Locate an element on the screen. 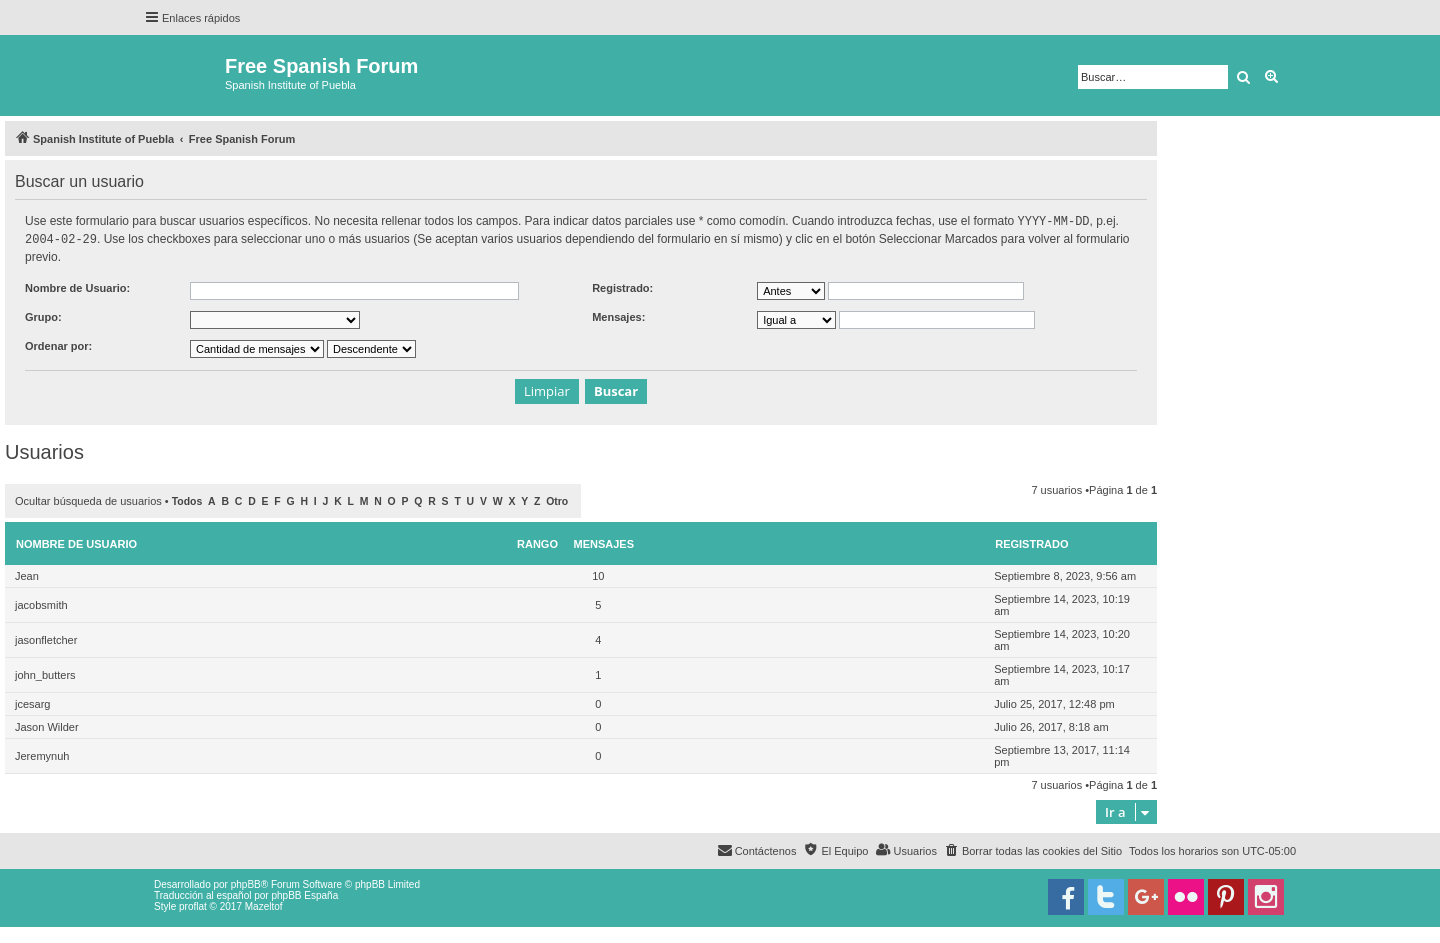 The height and width of the screenshot is (943, 1440). Grupo: is located at coordinates (43, 315).